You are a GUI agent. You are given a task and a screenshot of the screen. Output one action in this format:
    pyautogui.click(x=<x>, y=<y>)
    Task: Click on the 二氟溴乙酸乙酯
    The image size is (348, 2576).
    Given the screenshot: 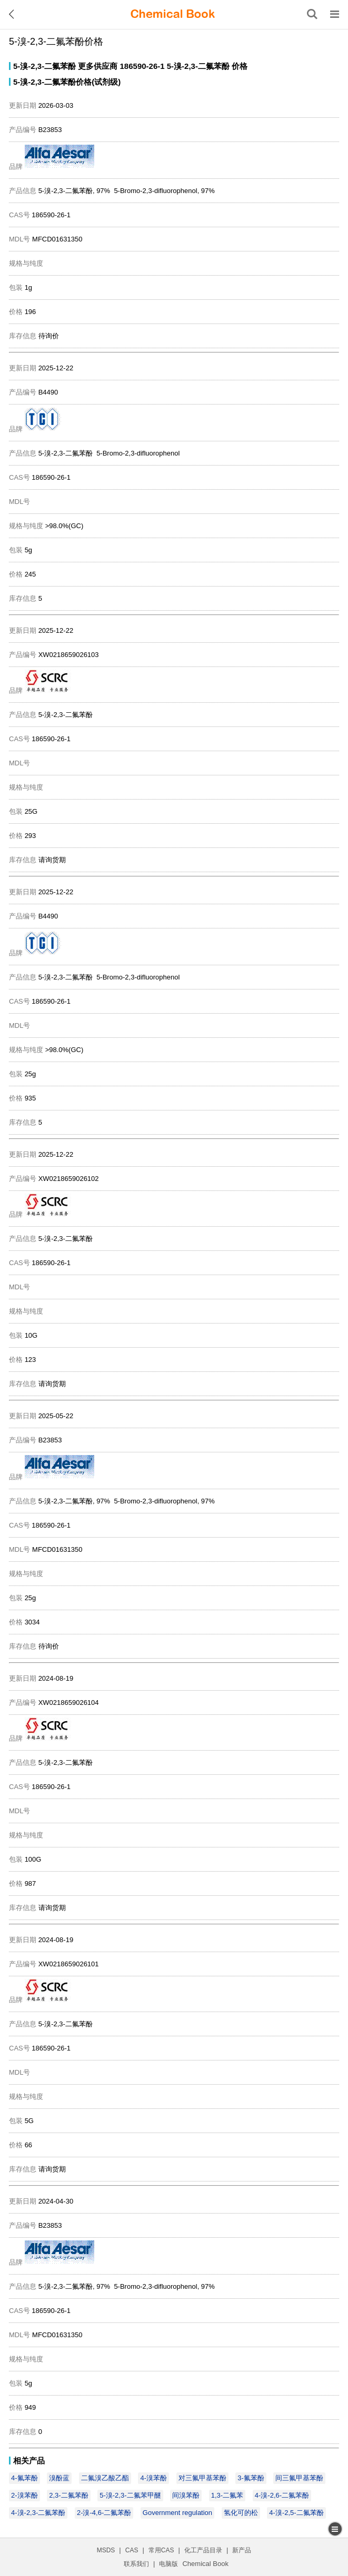 What is the action you would take?
    pyautogui.click(x=105, y=2478)
    